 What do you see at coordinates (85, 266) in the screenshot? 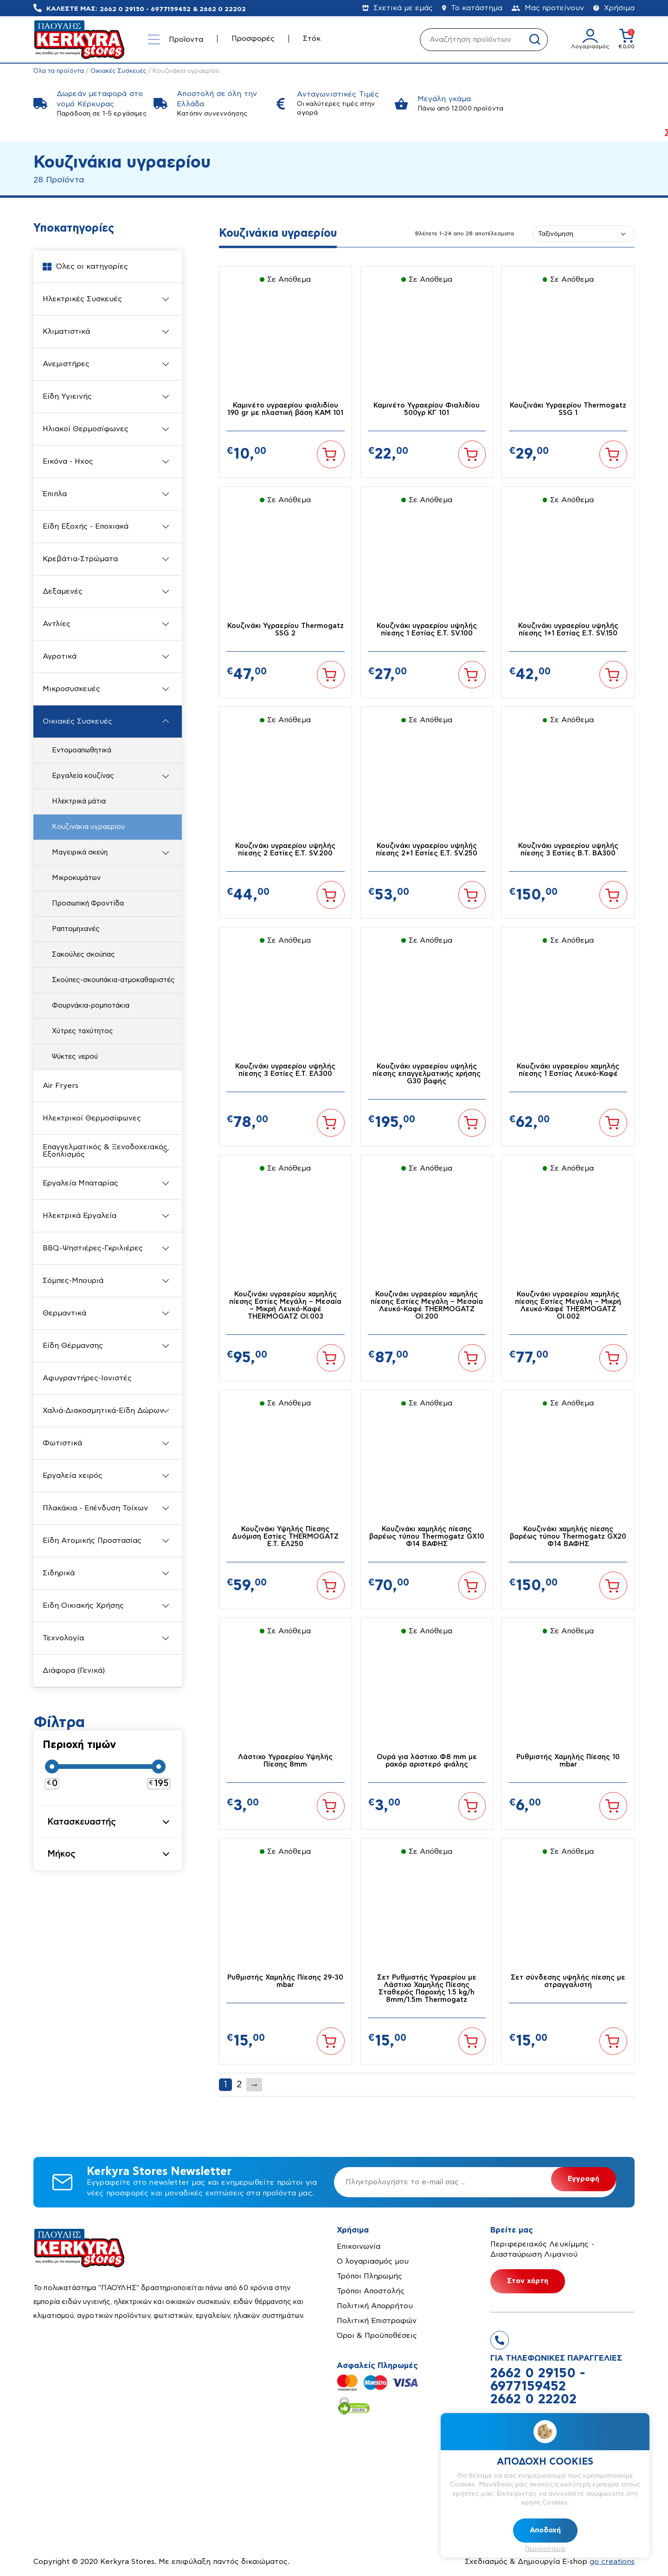
I see `Όλες οι κατηγορίες` at bounding box center [85, 266].